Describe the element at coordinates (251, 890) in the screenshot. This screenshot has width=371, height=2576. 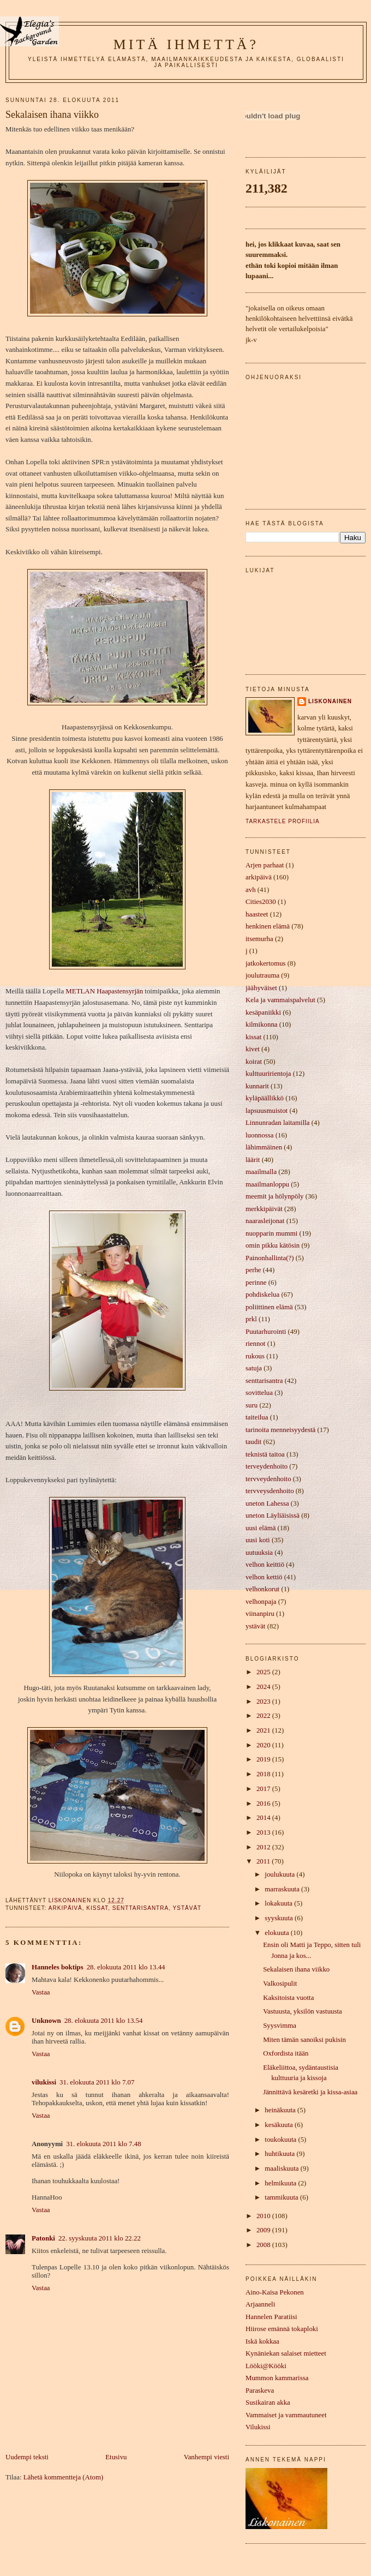
I see `avh` at that location.